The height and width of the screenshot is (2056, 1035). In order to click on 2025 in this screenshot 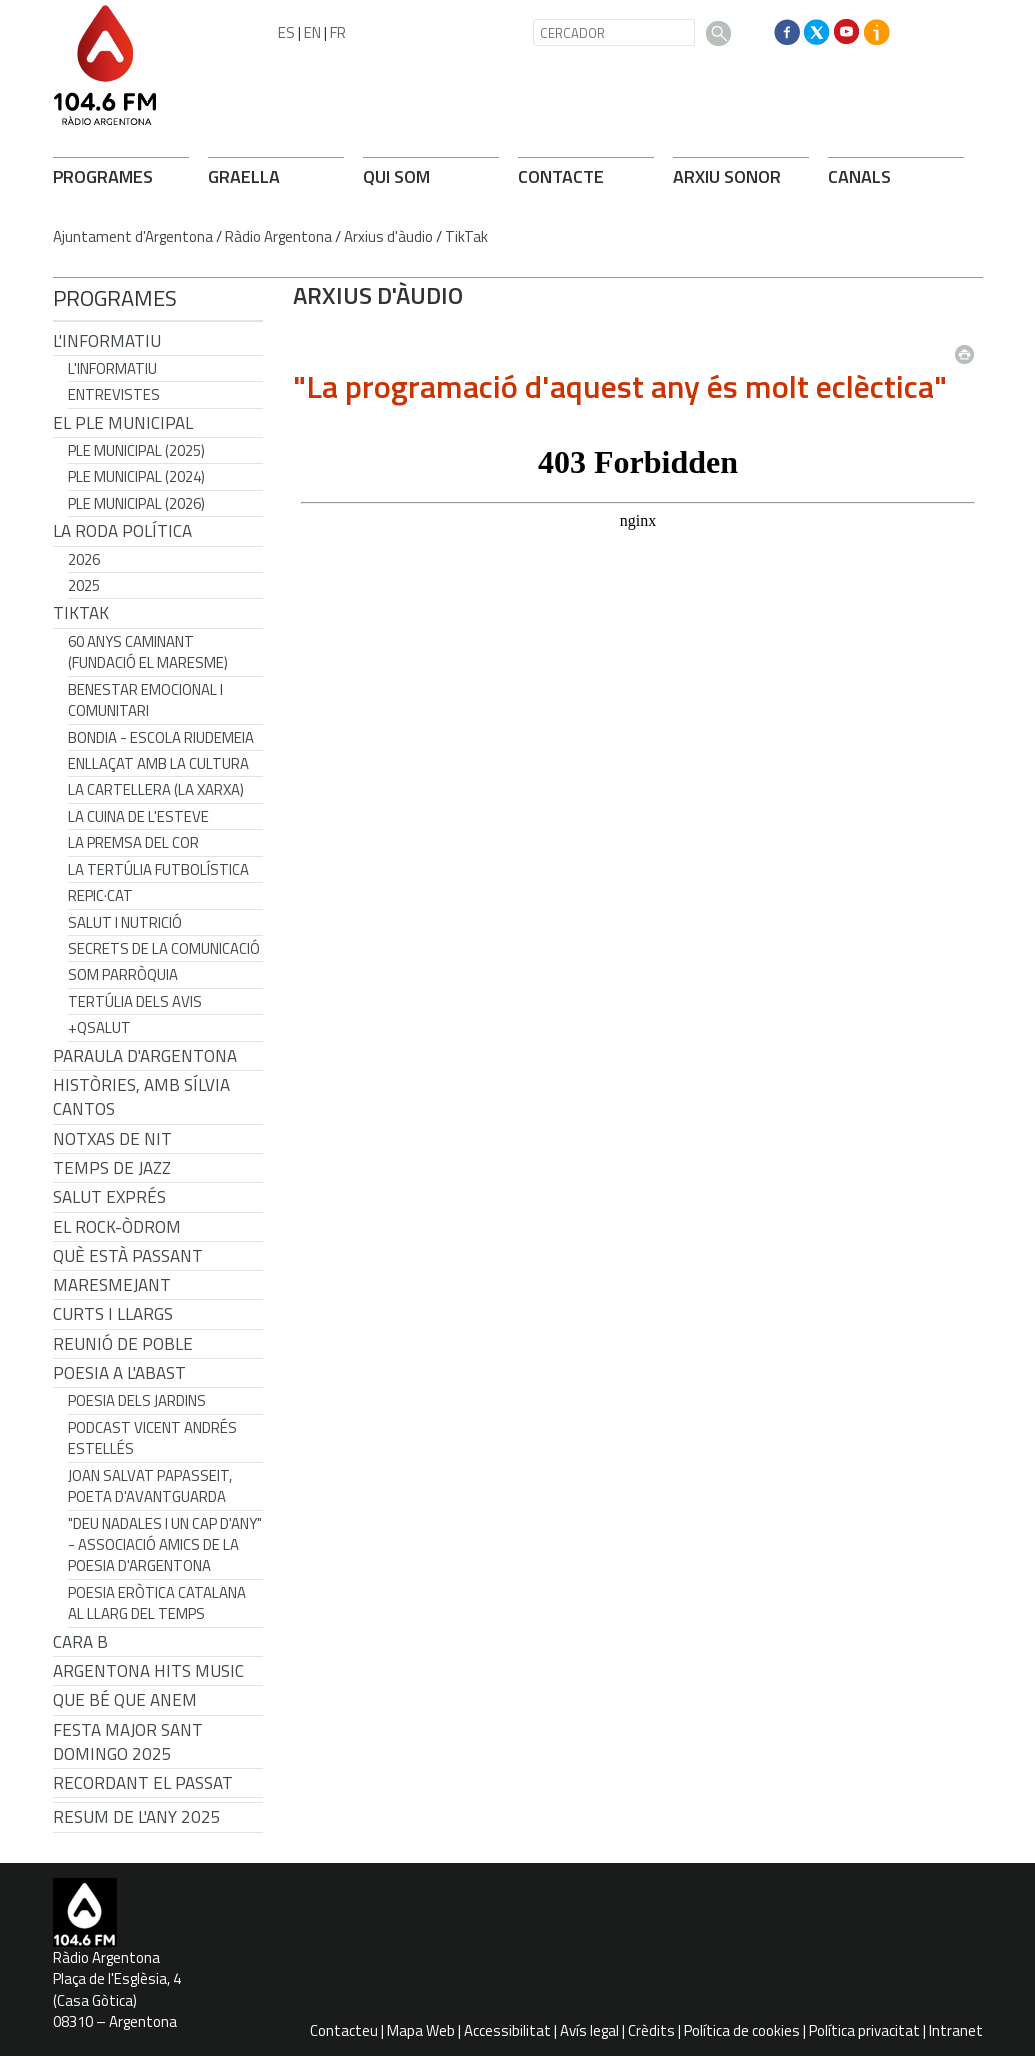, I will do `click(84, 585)`.